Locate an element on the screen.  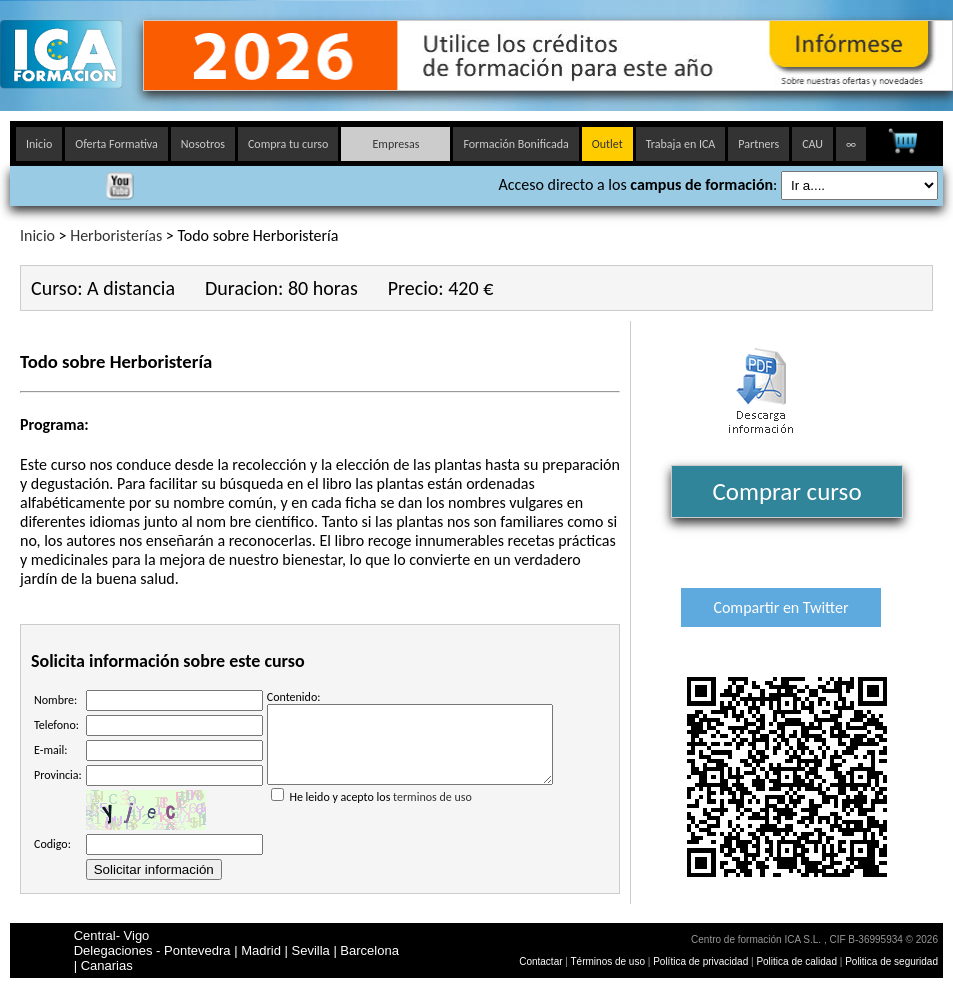
Oferta Formativa is located at coordinates (116, 144).